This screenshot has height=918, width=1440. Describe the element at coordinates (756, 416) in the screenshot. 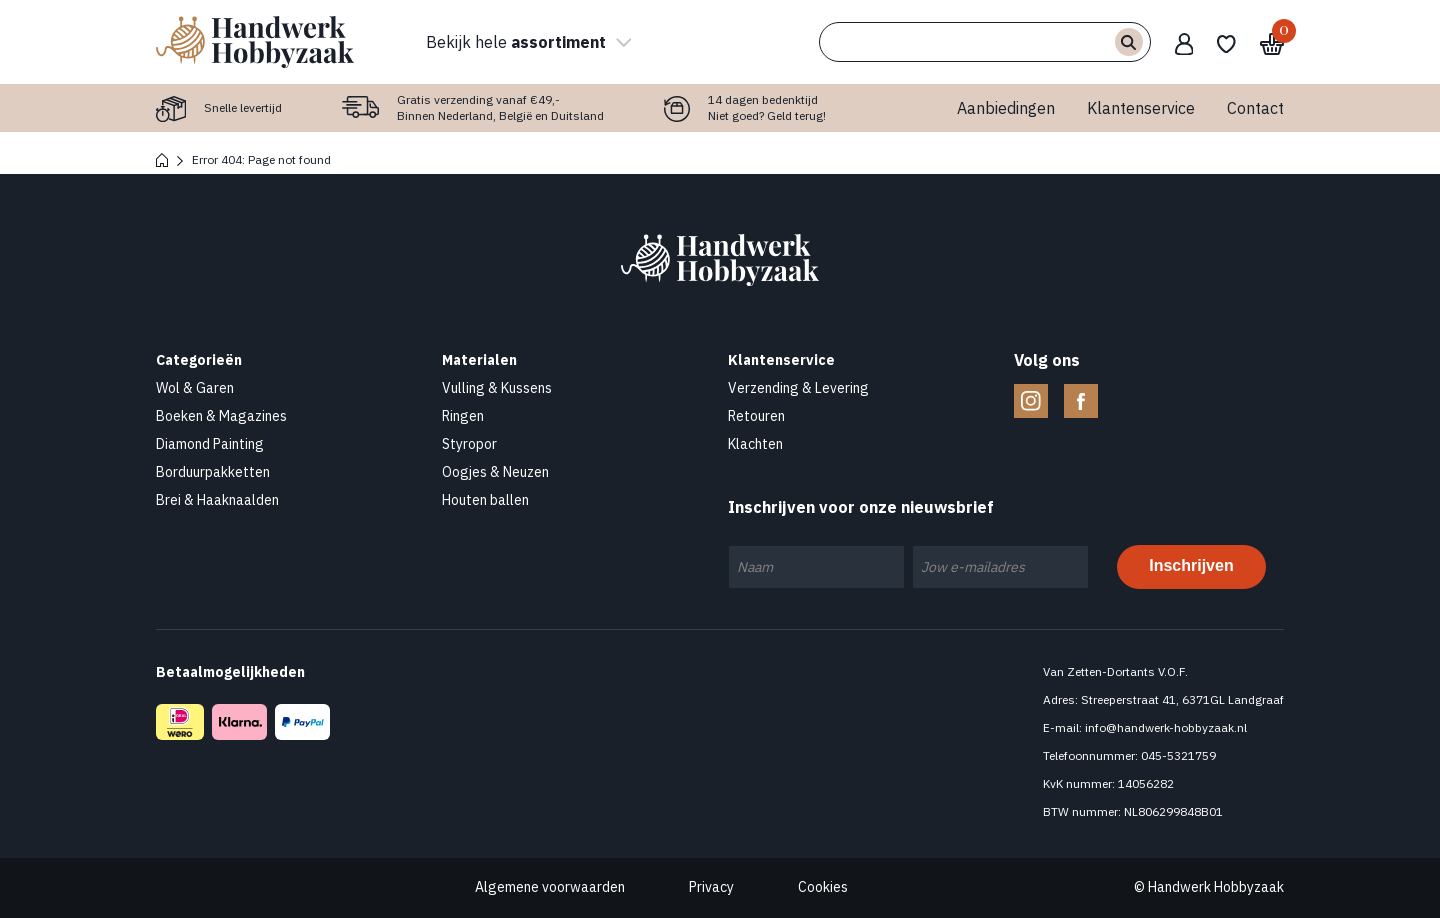

I see `Retouren` at that location.